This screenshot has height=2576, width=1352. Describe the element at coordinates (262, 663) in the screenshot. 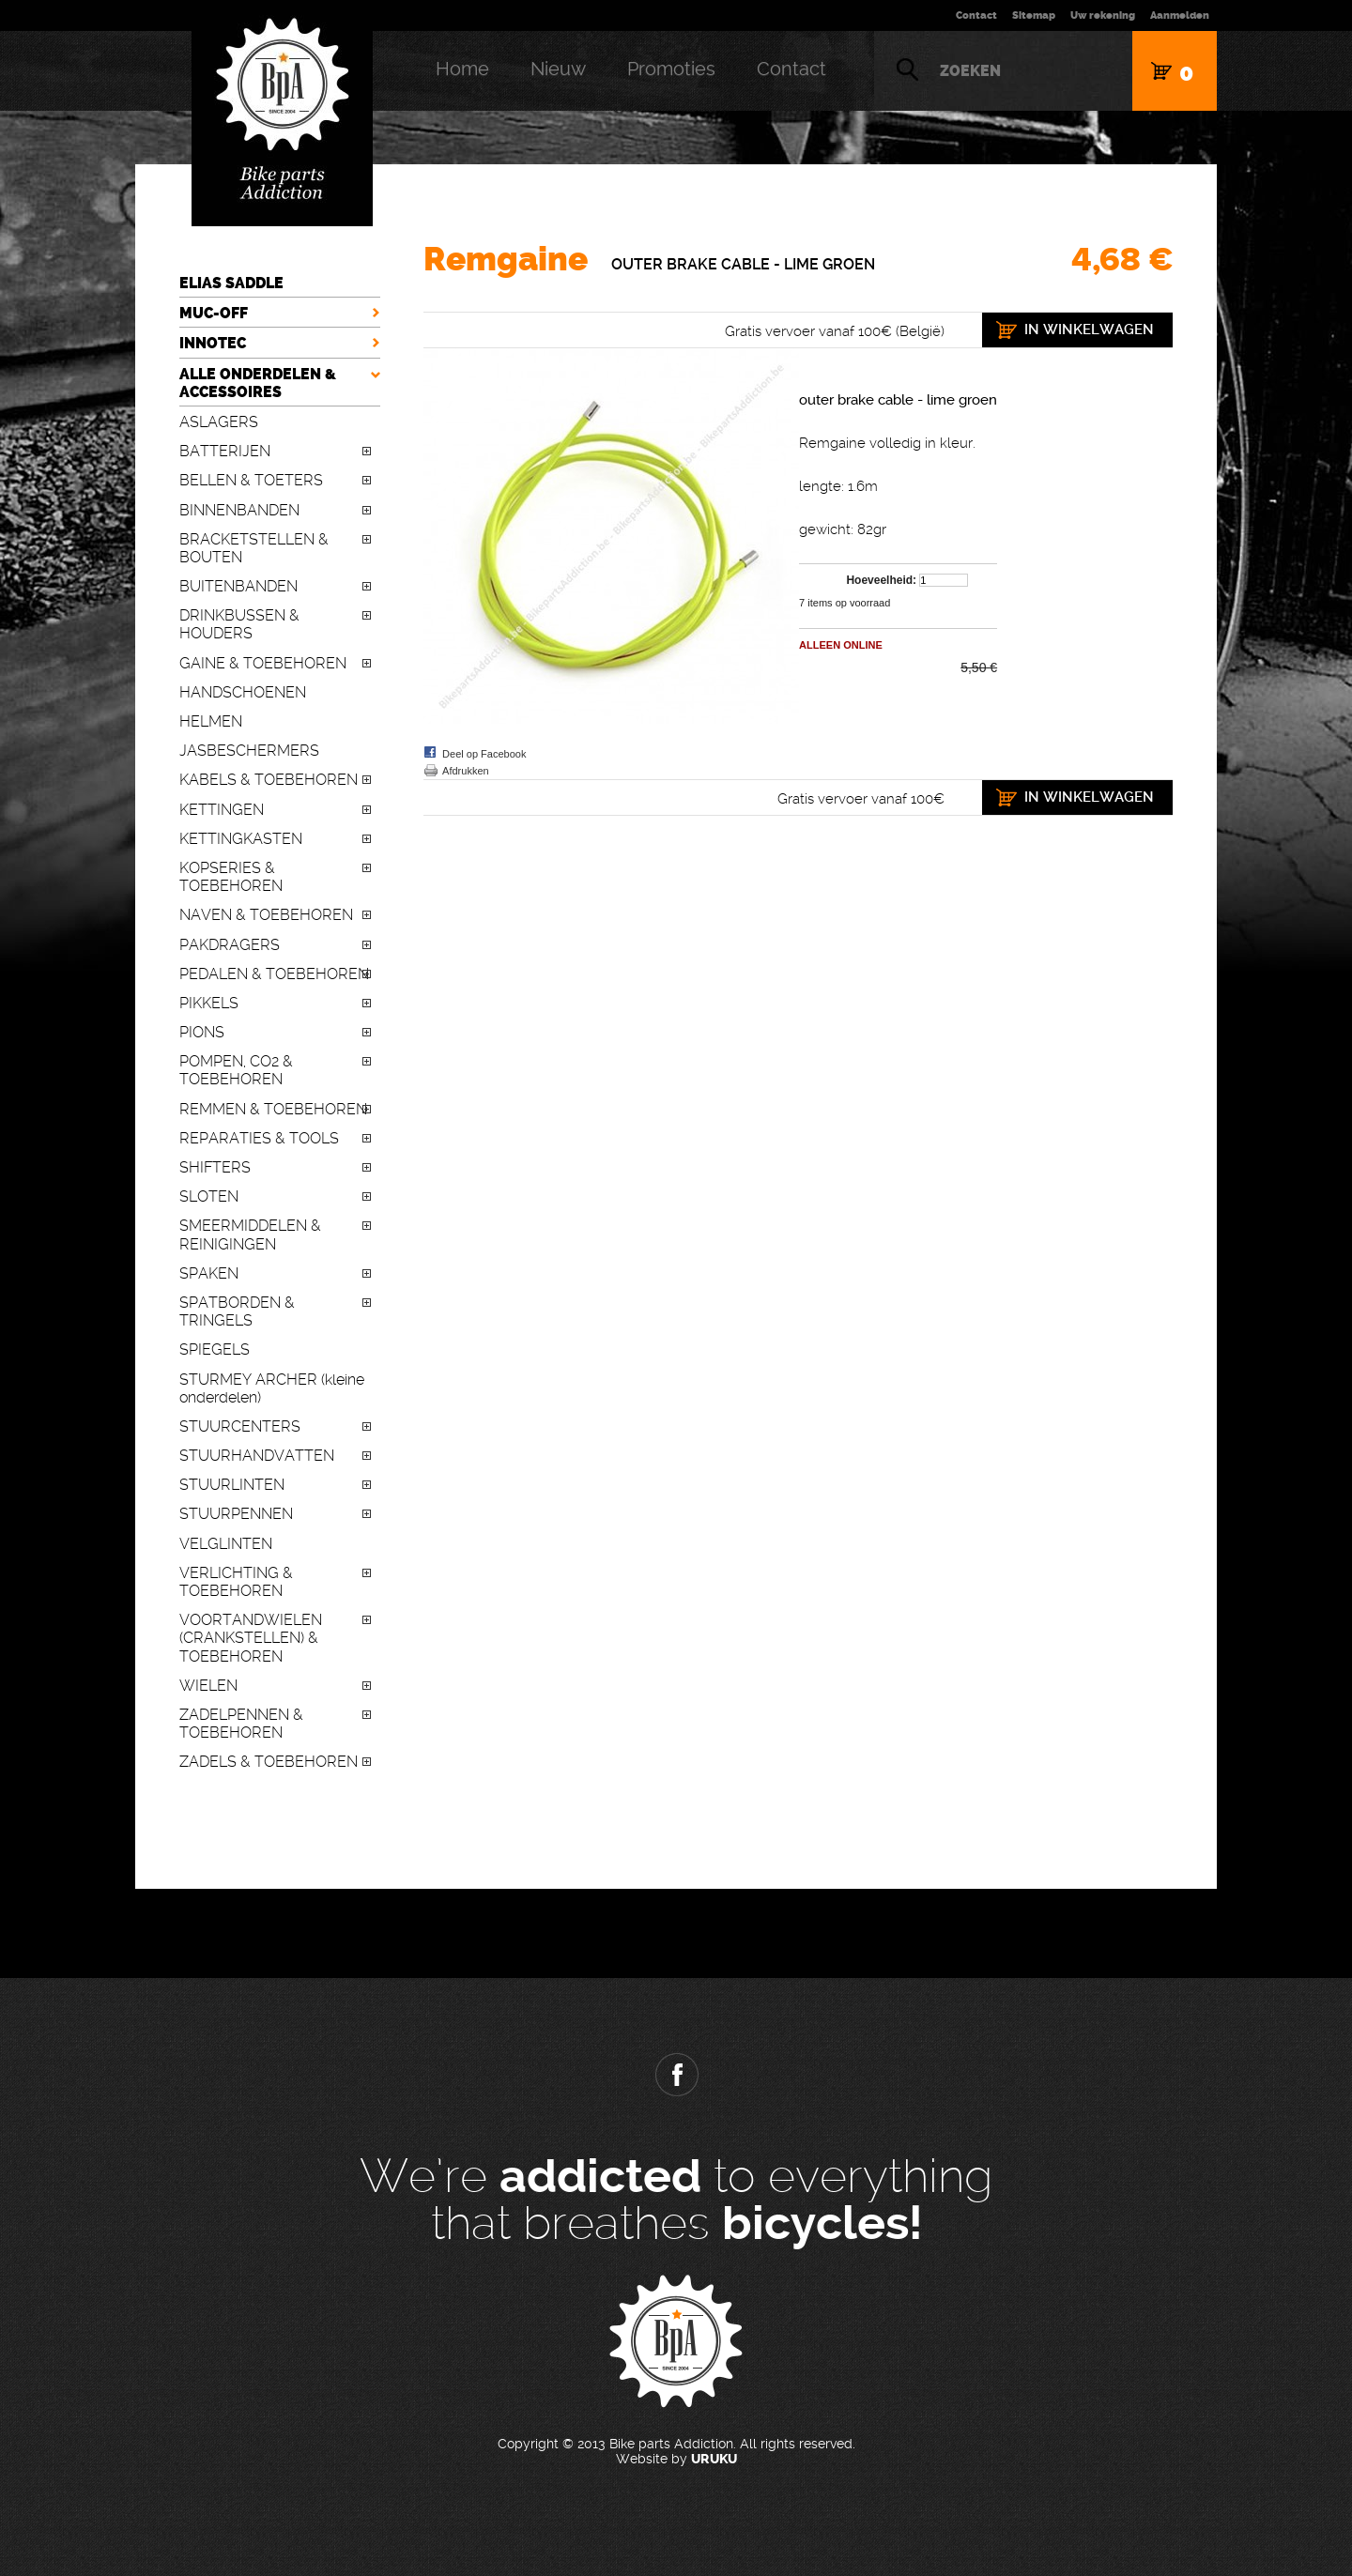

I see `GAINE & TOEBEHOREN` at that location.